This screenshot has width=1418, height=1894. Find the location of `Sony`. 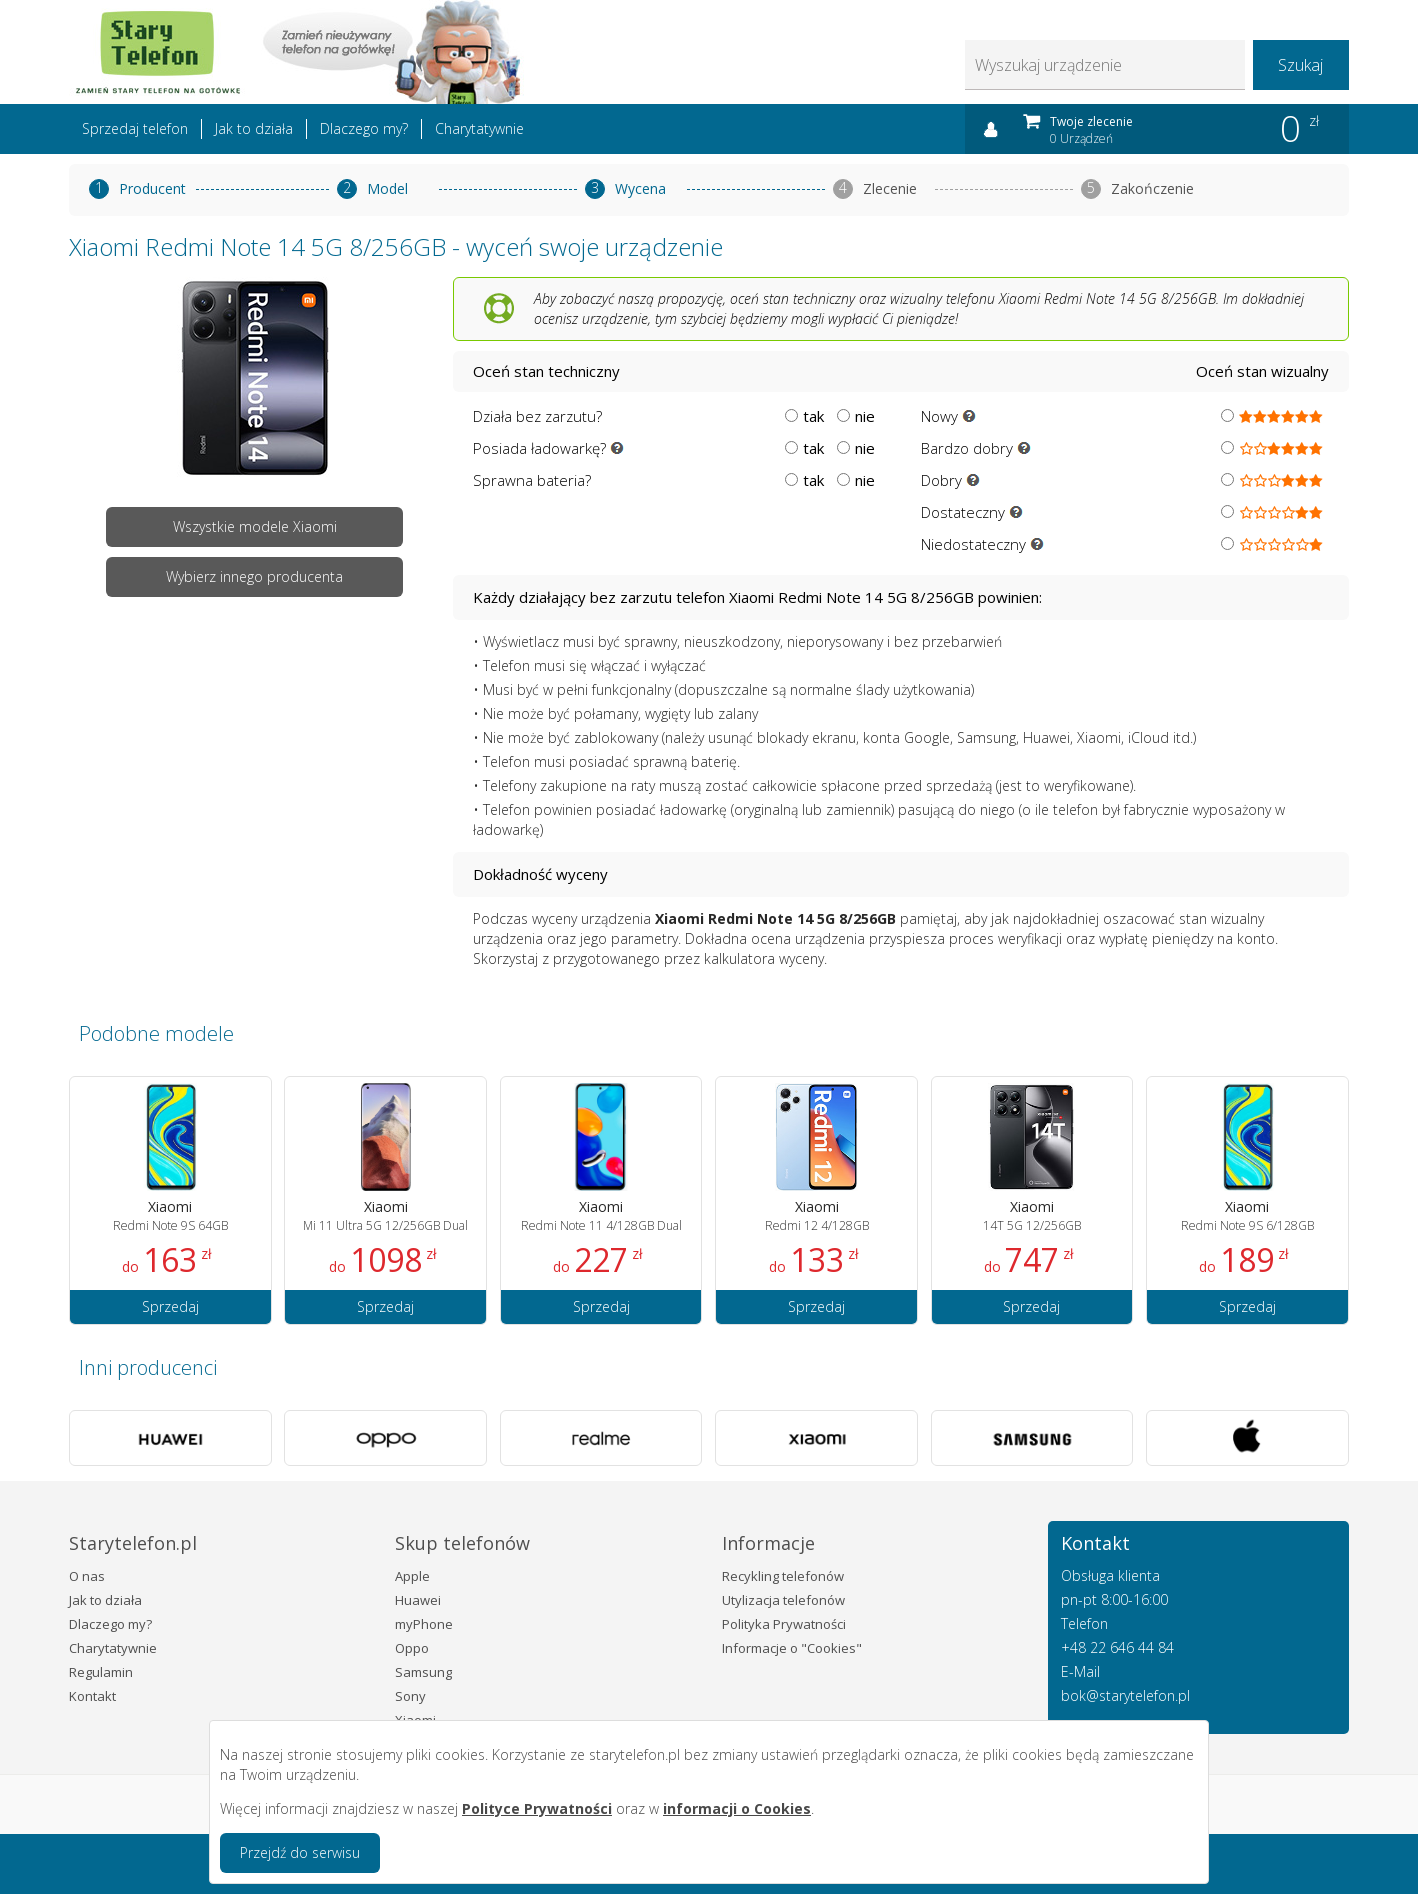

Sony is located at coordinates (410, 1696).